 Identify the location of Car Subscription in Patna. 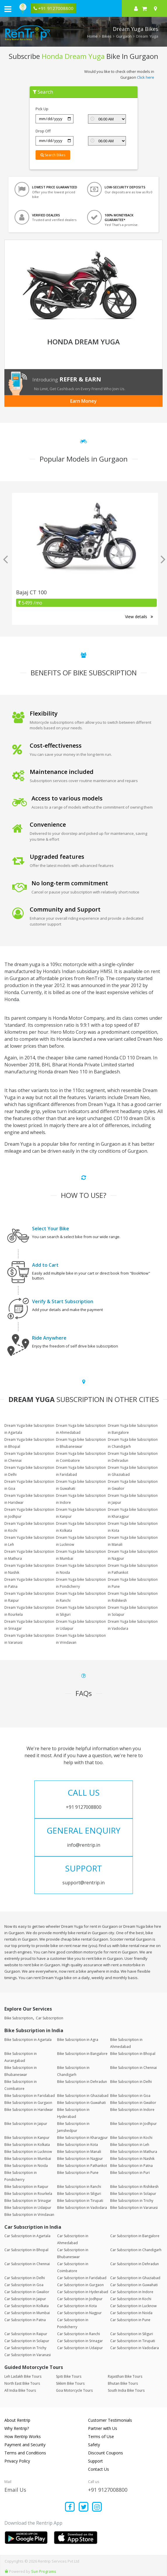
(25, 2319).